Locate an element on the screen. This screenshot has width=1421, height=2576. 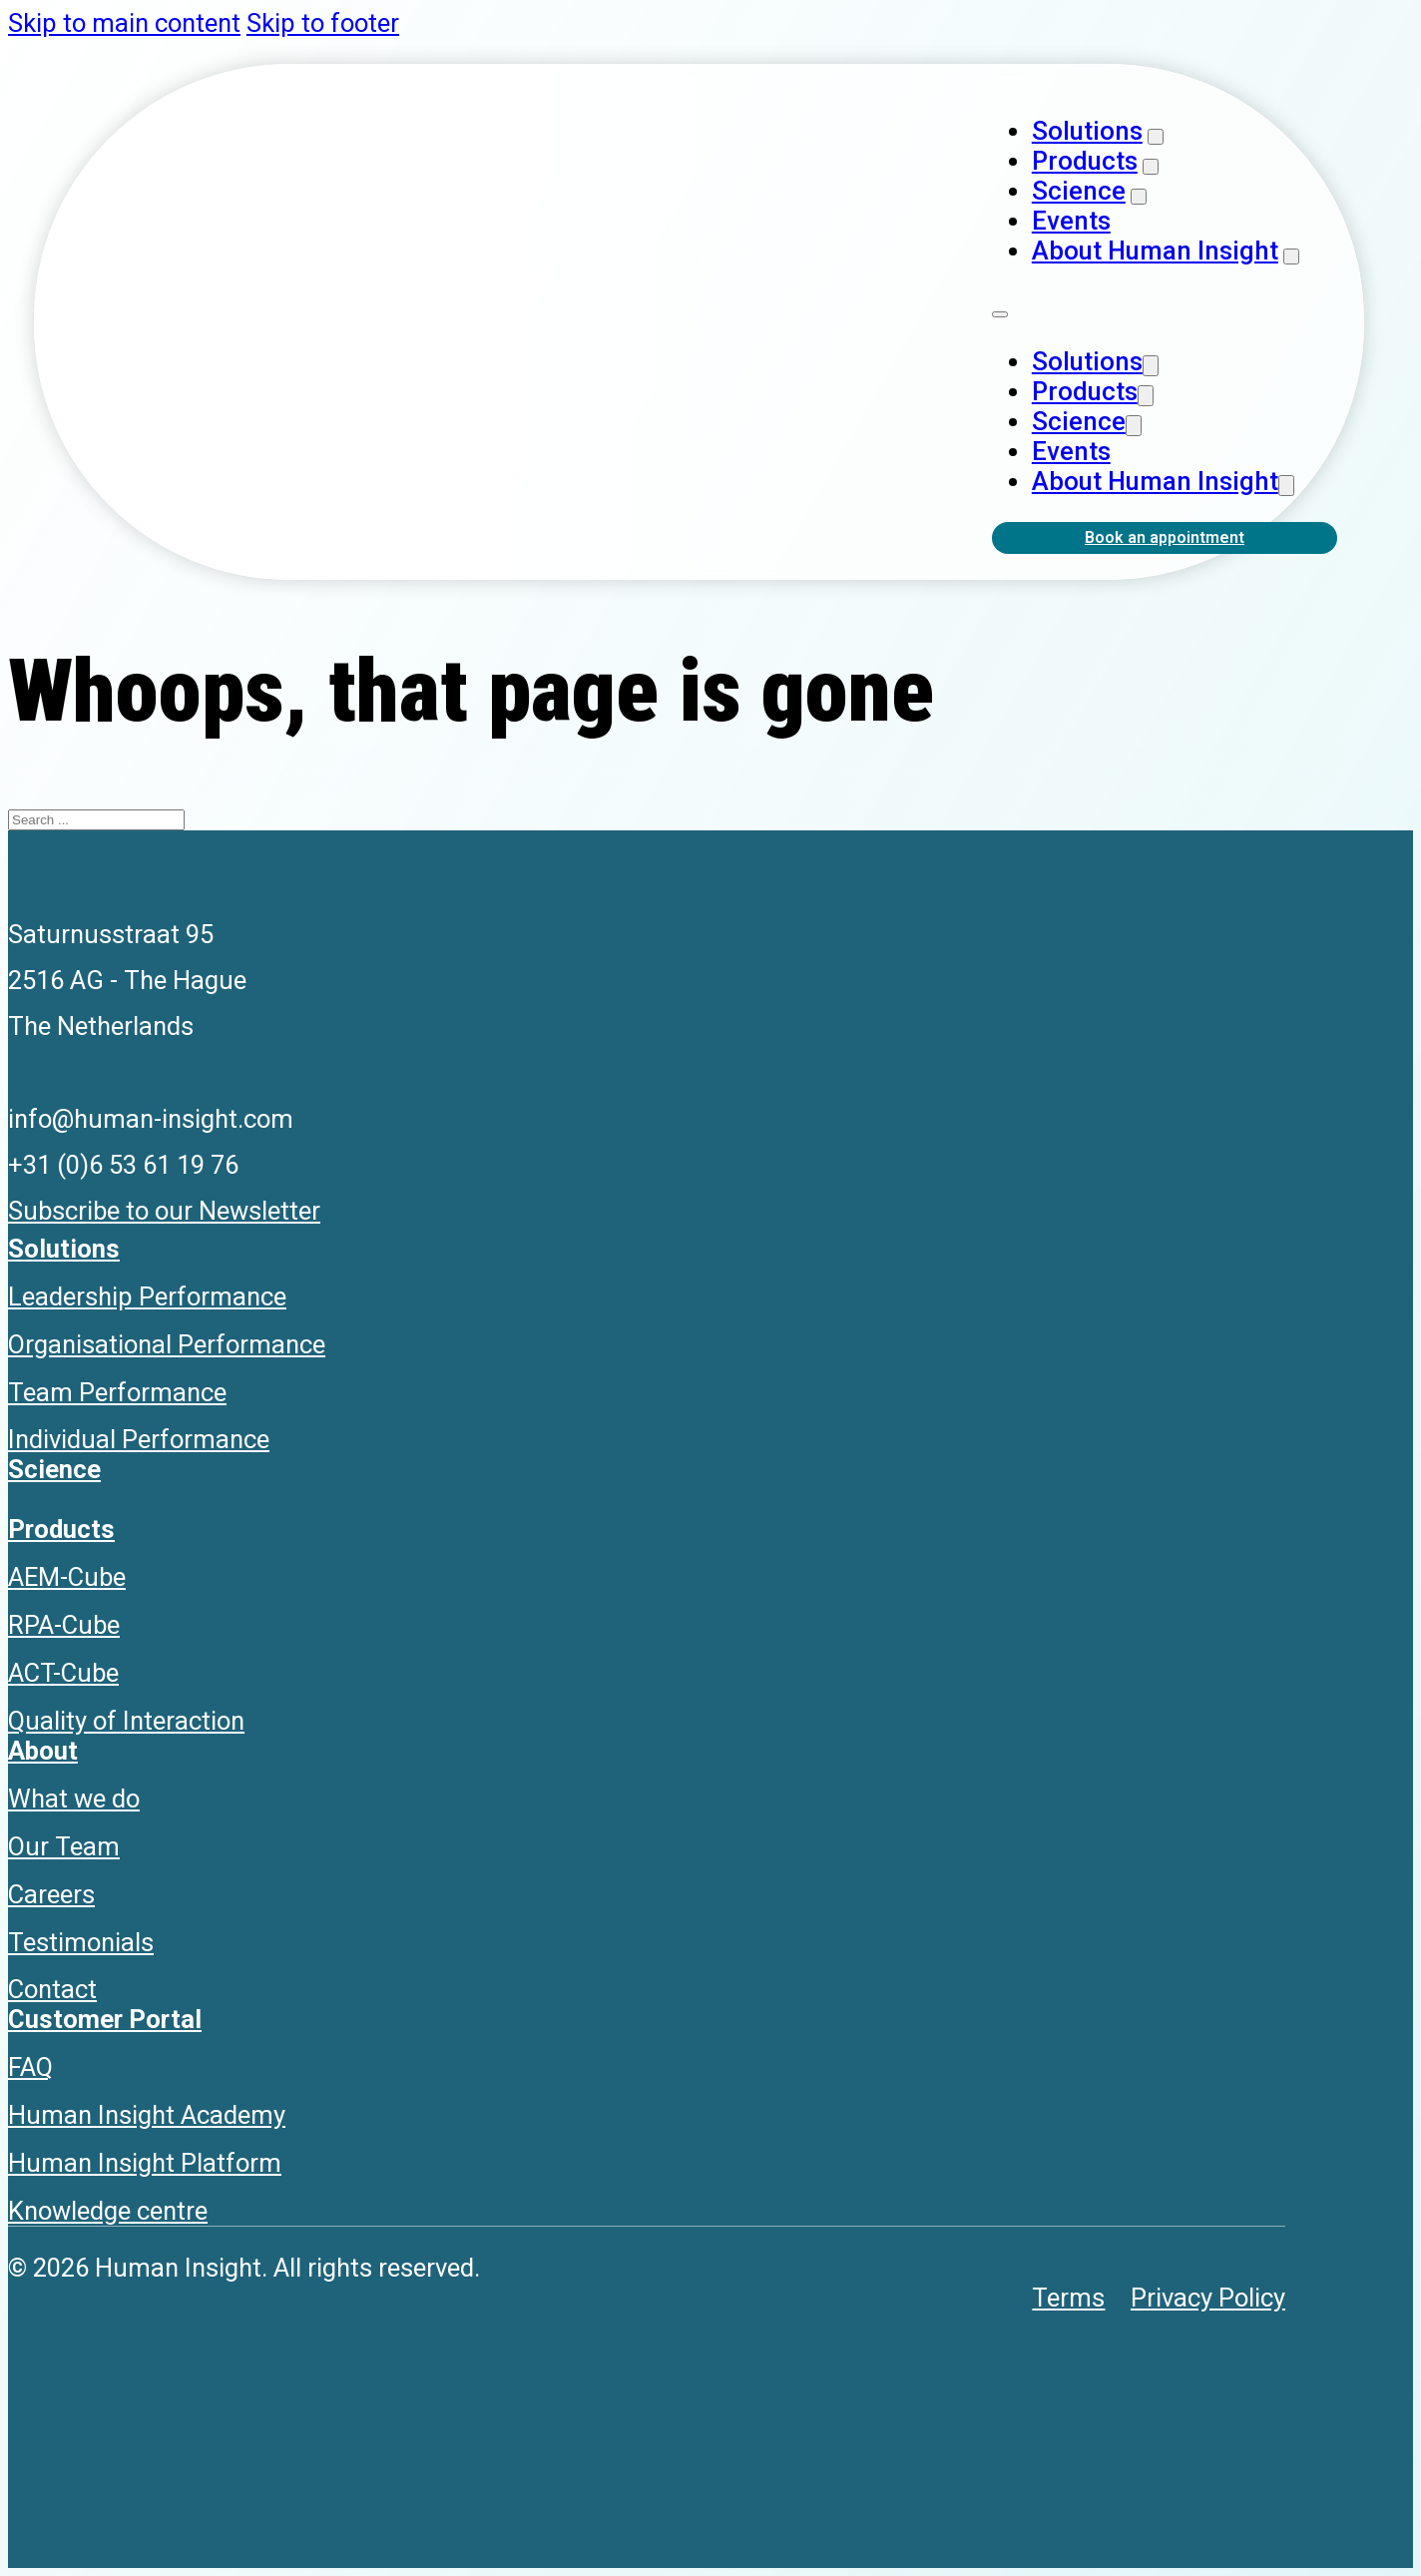
Terms is located at coordinates (1068, 2298).